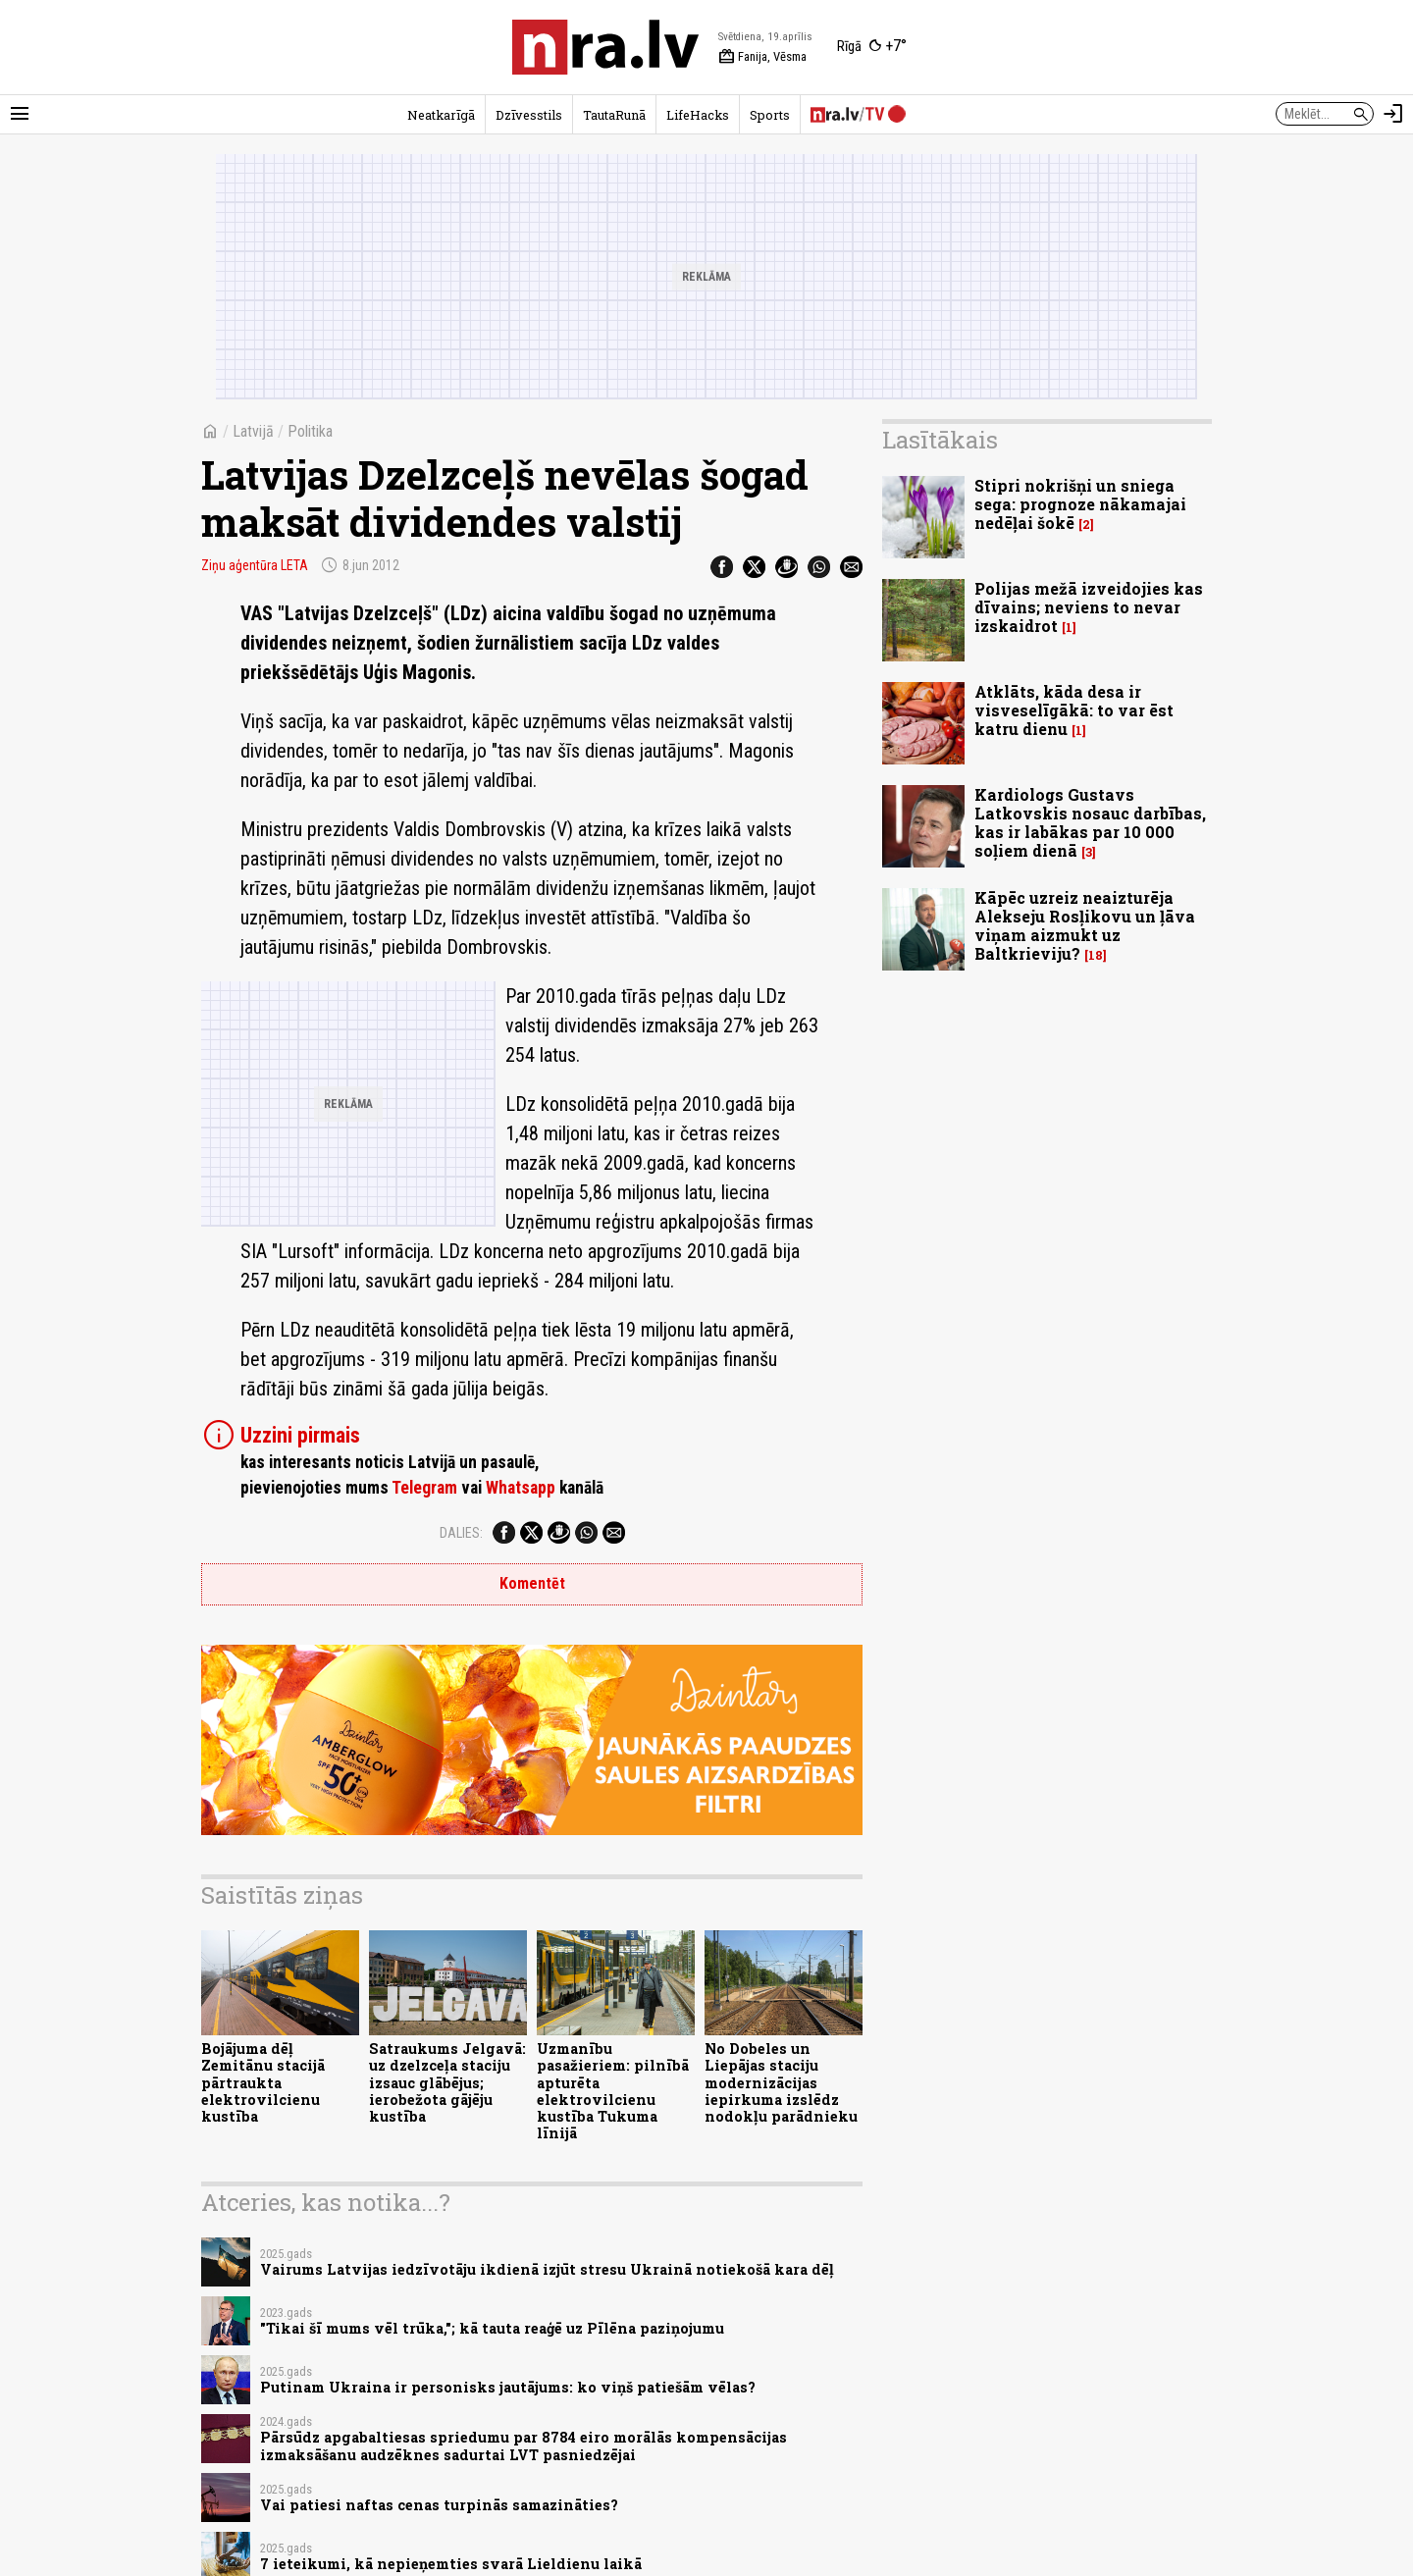 This screenshot has width=1413, height=2576. What do you see at coordinates (508, 2387) in the screenshot?
I see `Putinam Ukraina ir personisks jautājums: ko viņš patiešām vēlas?` at bounding box center [508, 2387].